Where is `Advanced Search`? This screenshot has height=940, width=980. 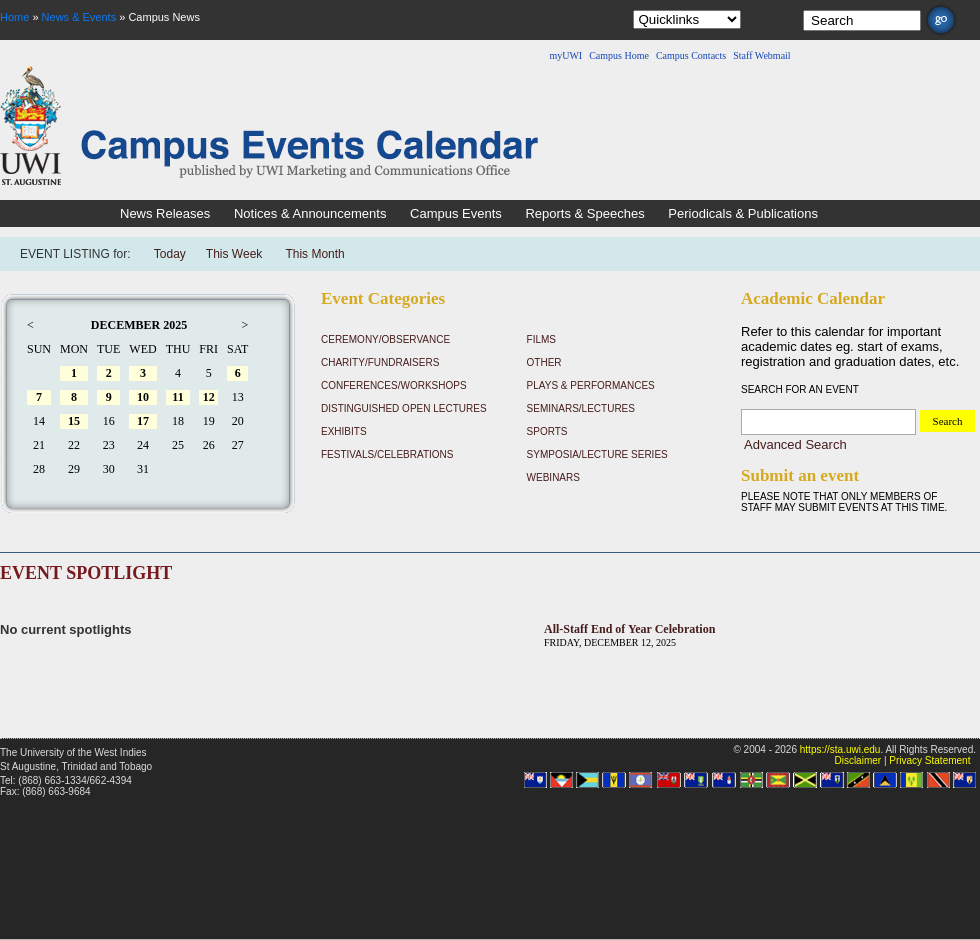 Advanced Search is located at coordinates (795, 444).